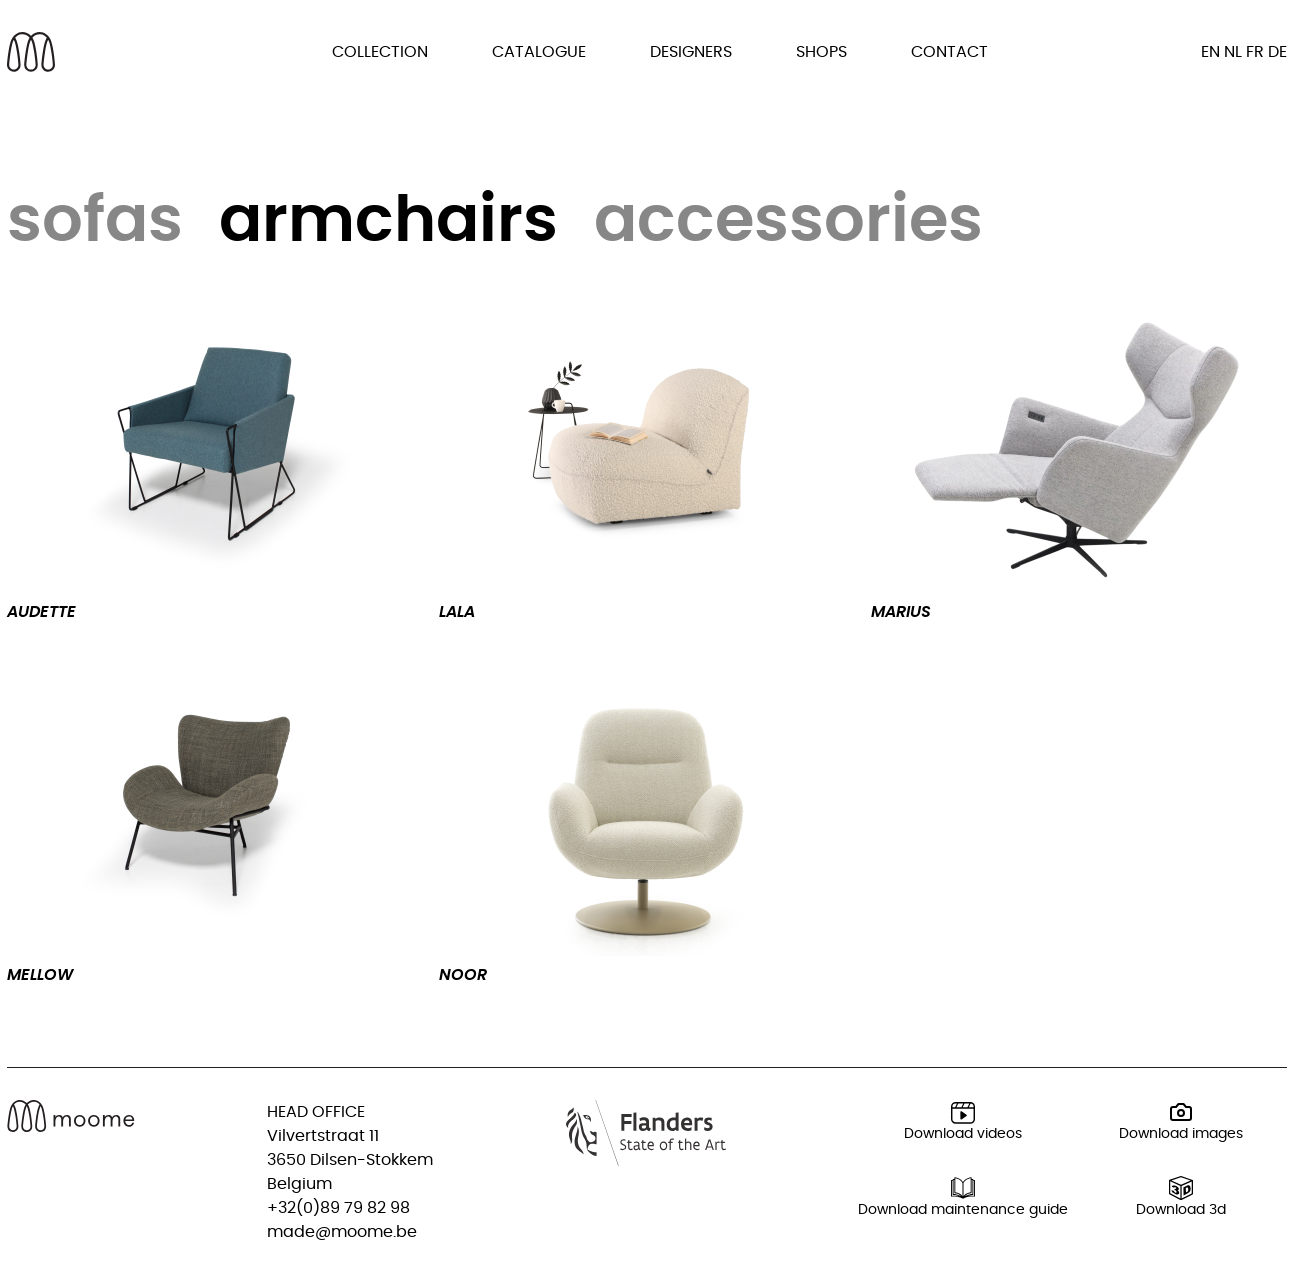 This screenshot has height=1276, width=1293. What do you see at coordinates (539, 52) in the screenshot?
I see `Catalogue` at bounding box center [539, 52].